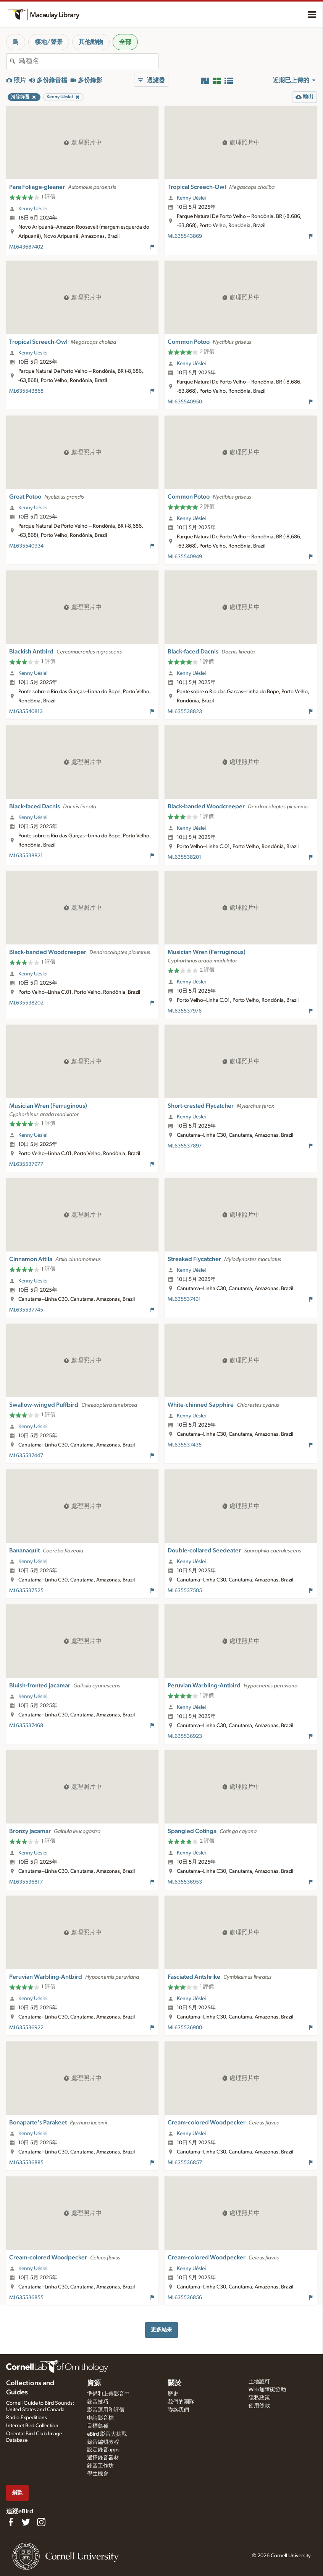 This screenshot has width=323, height=2576. I want to click on ML635537468, so click(26, 1725).